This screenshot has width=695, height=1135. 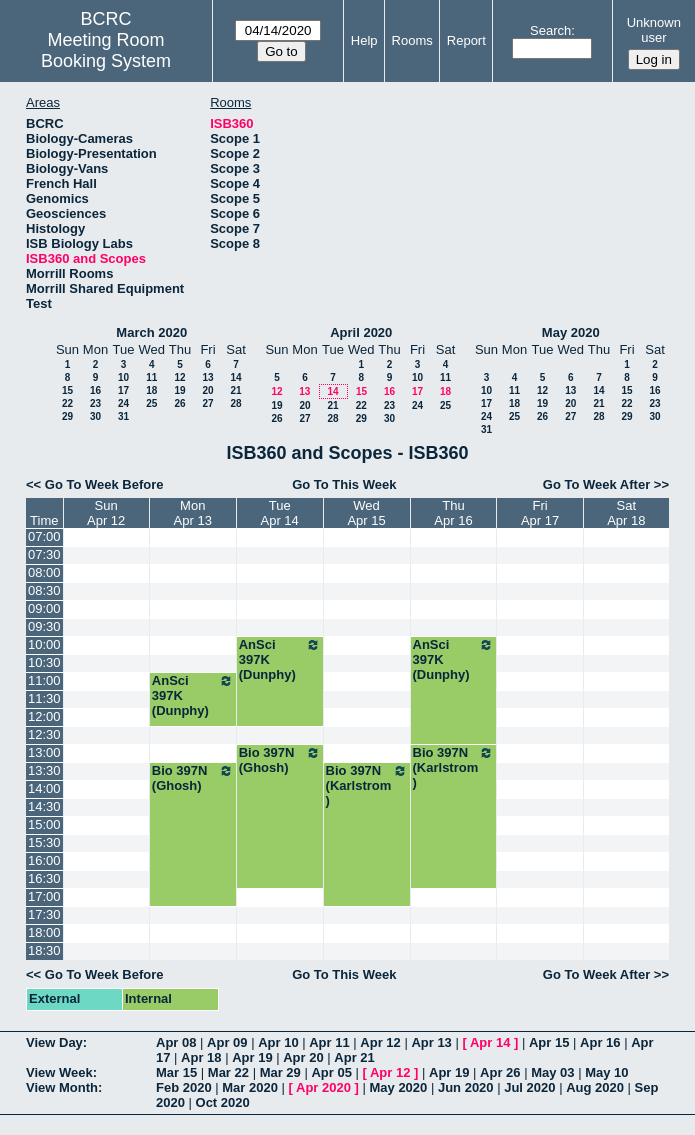 I want to click on 11, so click(x=151, y=377).